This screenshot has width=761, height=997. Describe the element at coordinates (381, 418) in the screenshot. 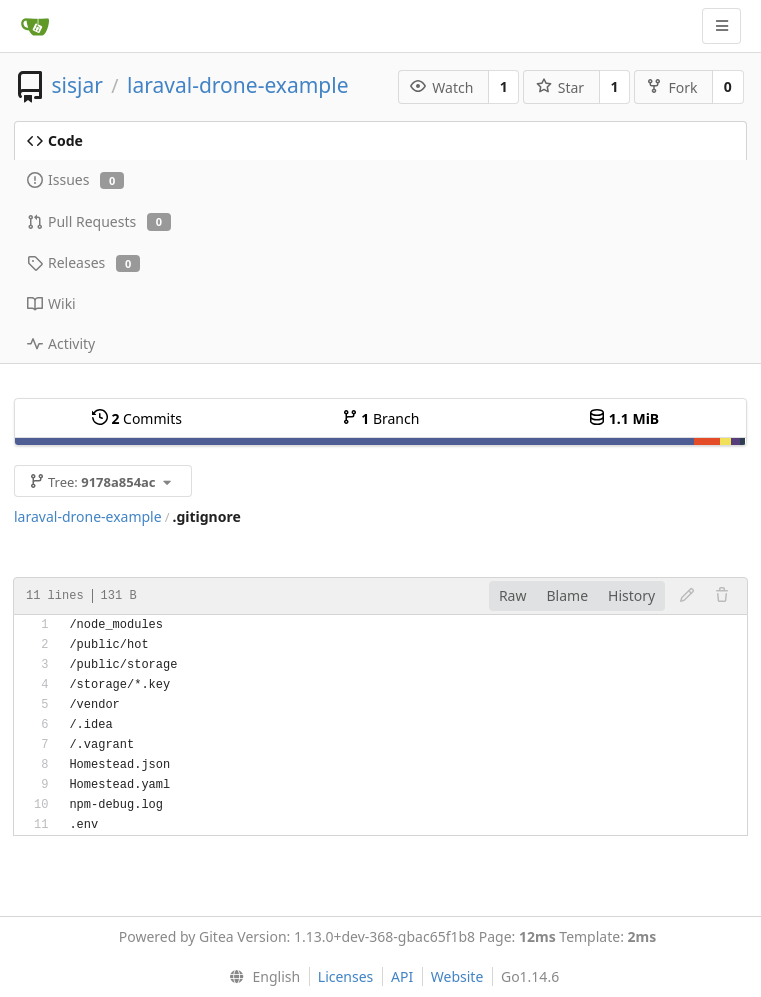

I see `Branch` at that location.